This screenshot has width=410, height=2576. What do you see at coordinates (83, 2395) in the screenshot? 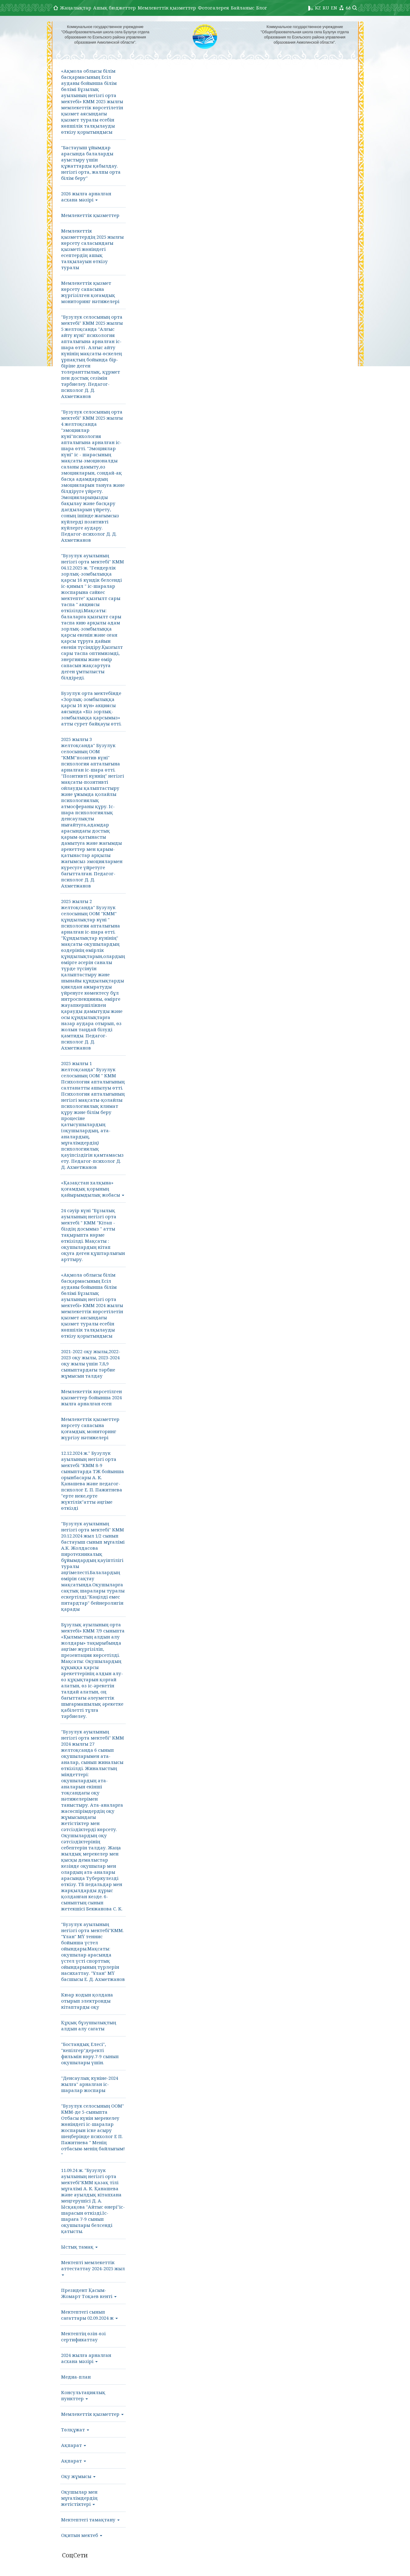
I see `Консультациялық пункттер` at bounding box center [83, 2395].